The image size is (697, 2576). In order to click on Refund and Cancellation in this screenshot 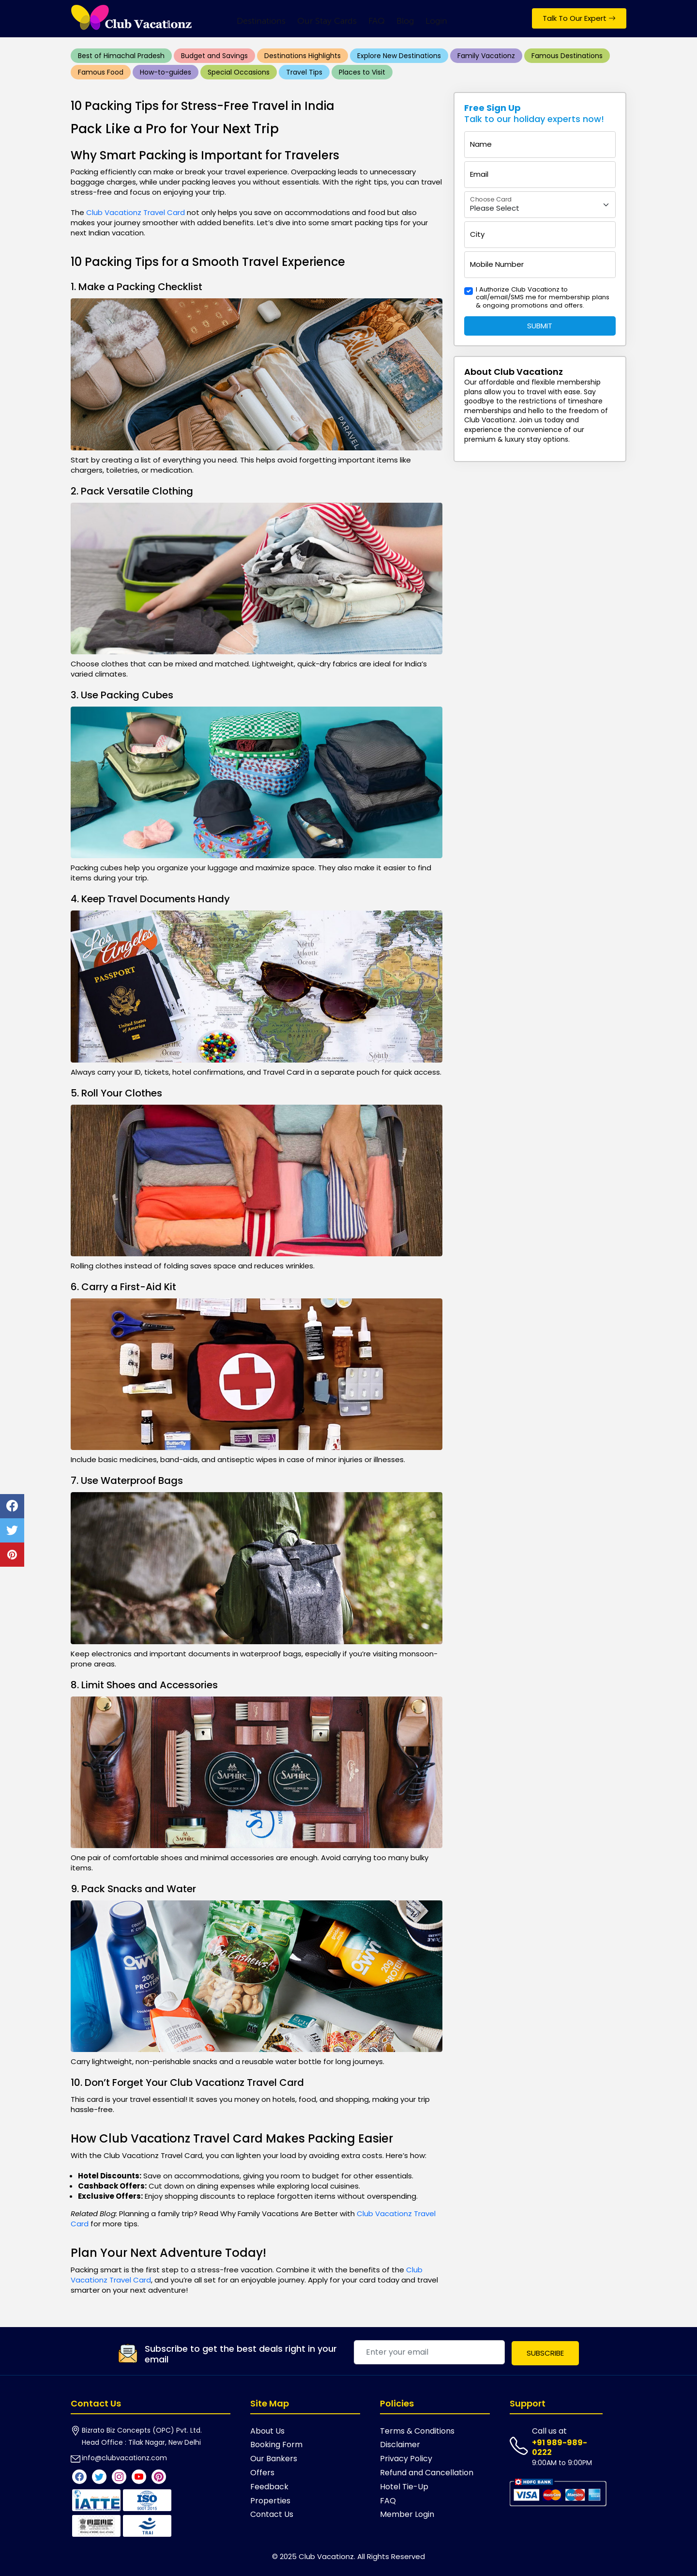, I will do `click(426, 2472)`.